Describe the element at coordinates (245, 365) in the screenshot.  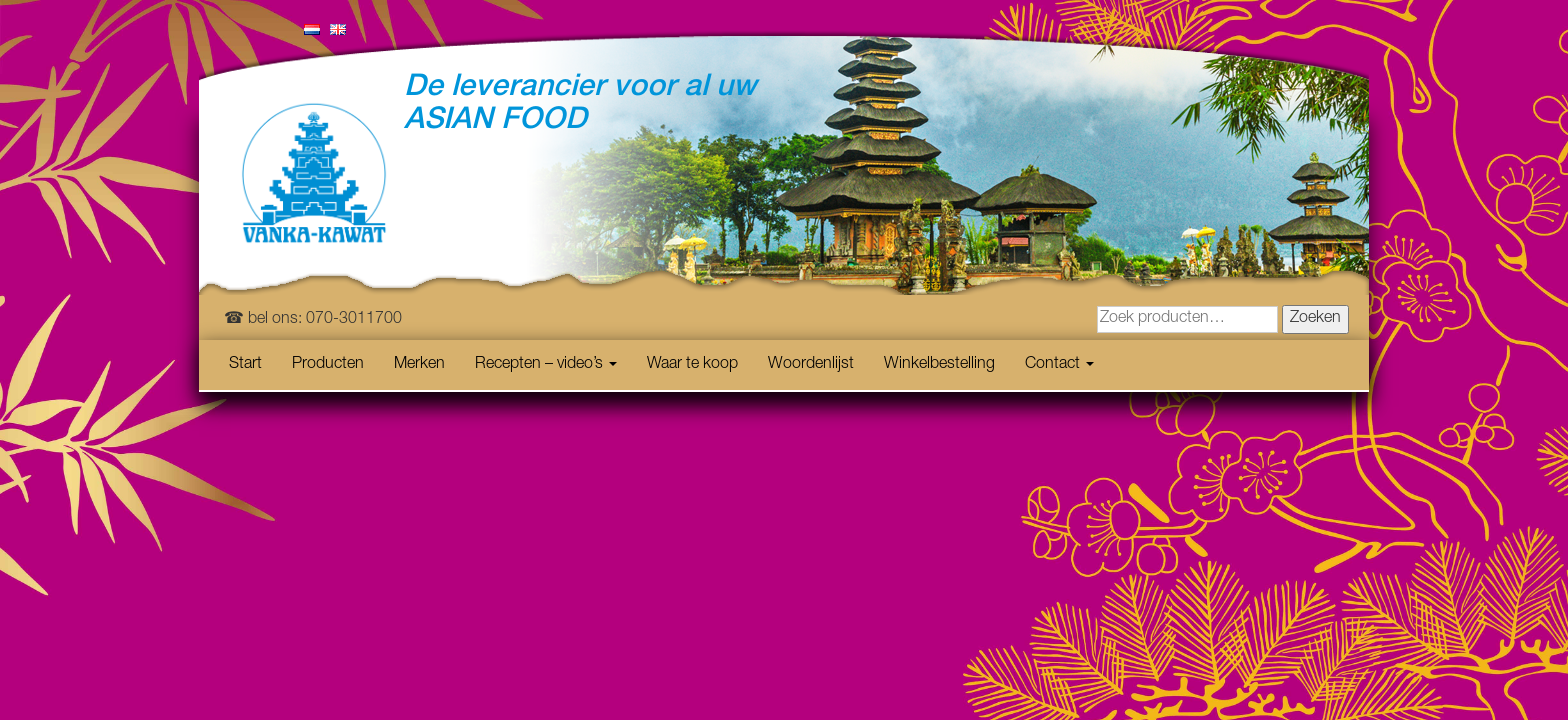
I see `Start` at that location.